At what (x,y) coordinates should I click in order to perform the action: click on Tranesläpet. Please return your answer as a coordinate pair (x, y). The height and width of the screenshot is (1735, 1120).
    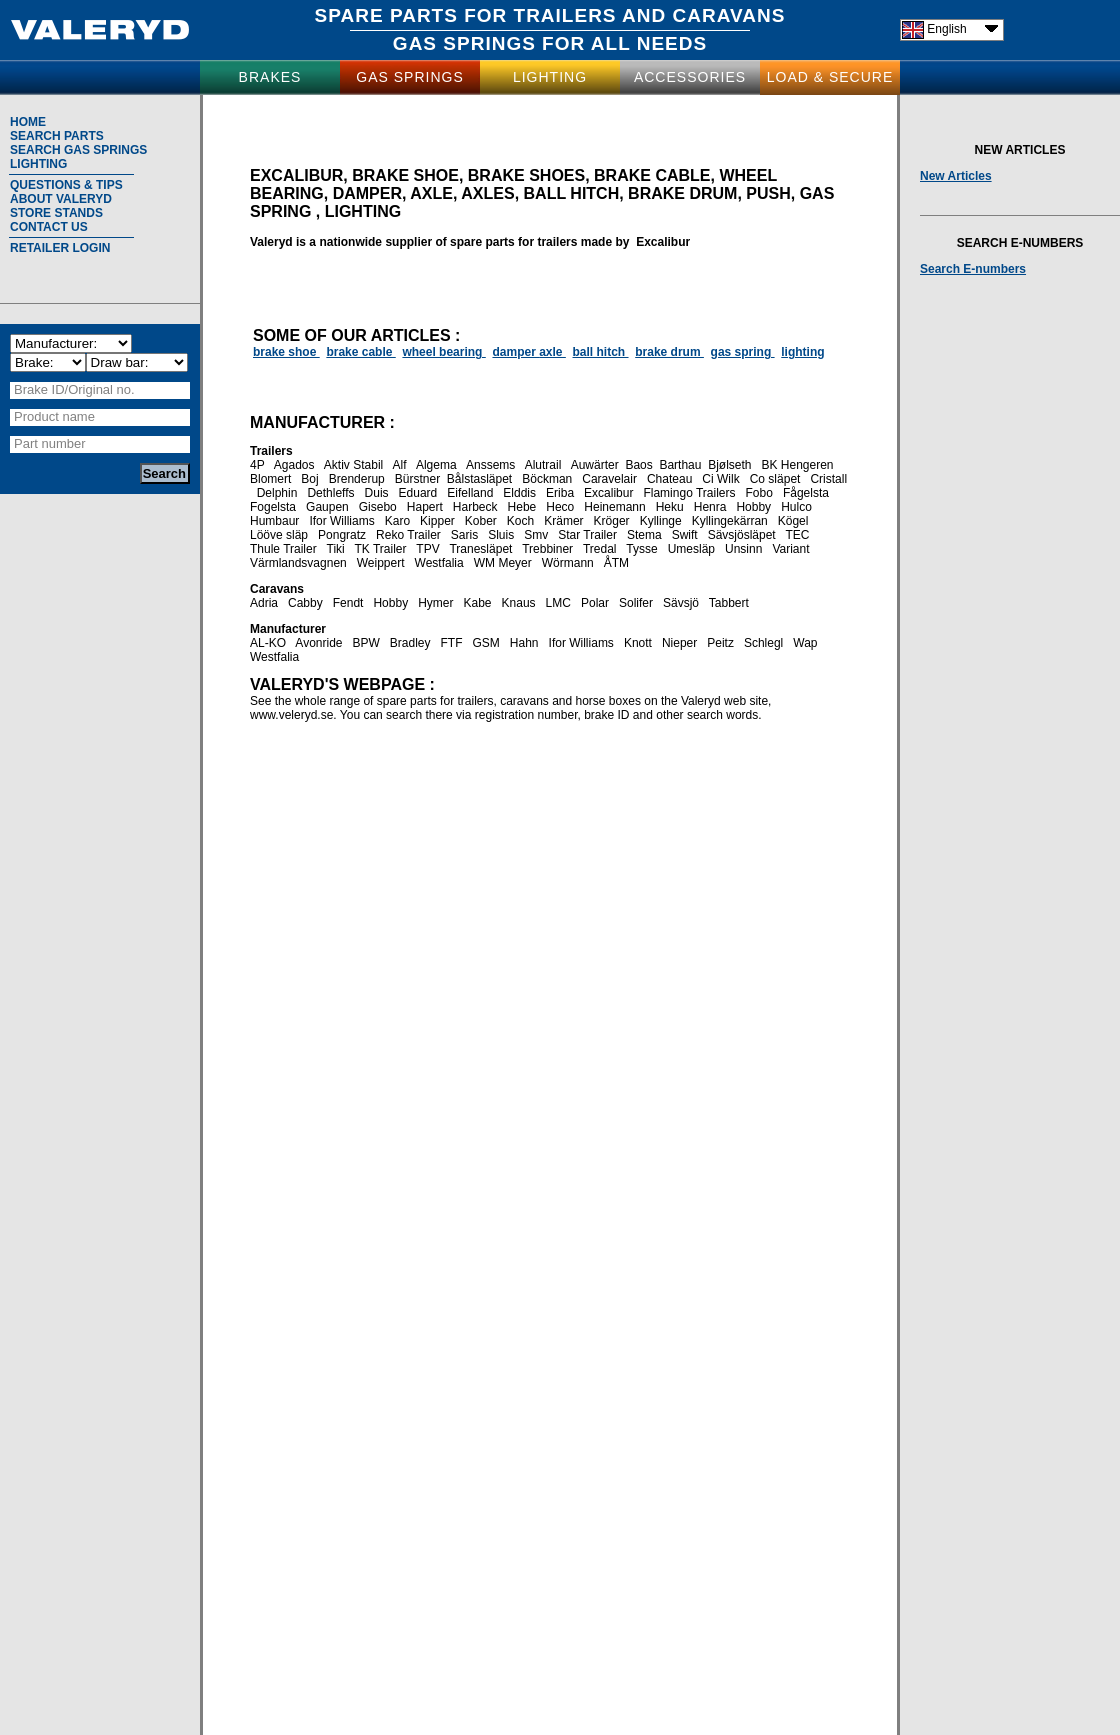
    Looking at the image, I should click on (480, 549).